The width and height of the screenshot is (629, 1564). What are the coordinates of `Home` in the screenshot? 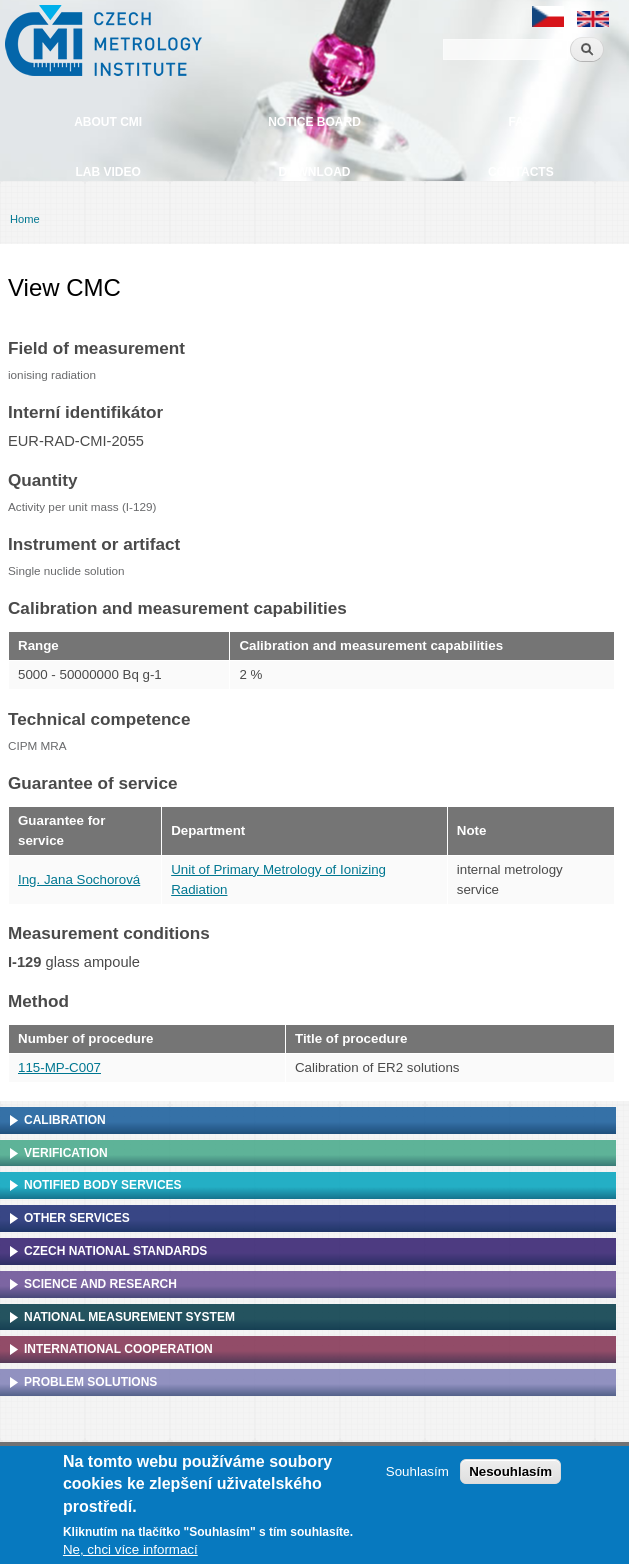 It's located at (25, 219).